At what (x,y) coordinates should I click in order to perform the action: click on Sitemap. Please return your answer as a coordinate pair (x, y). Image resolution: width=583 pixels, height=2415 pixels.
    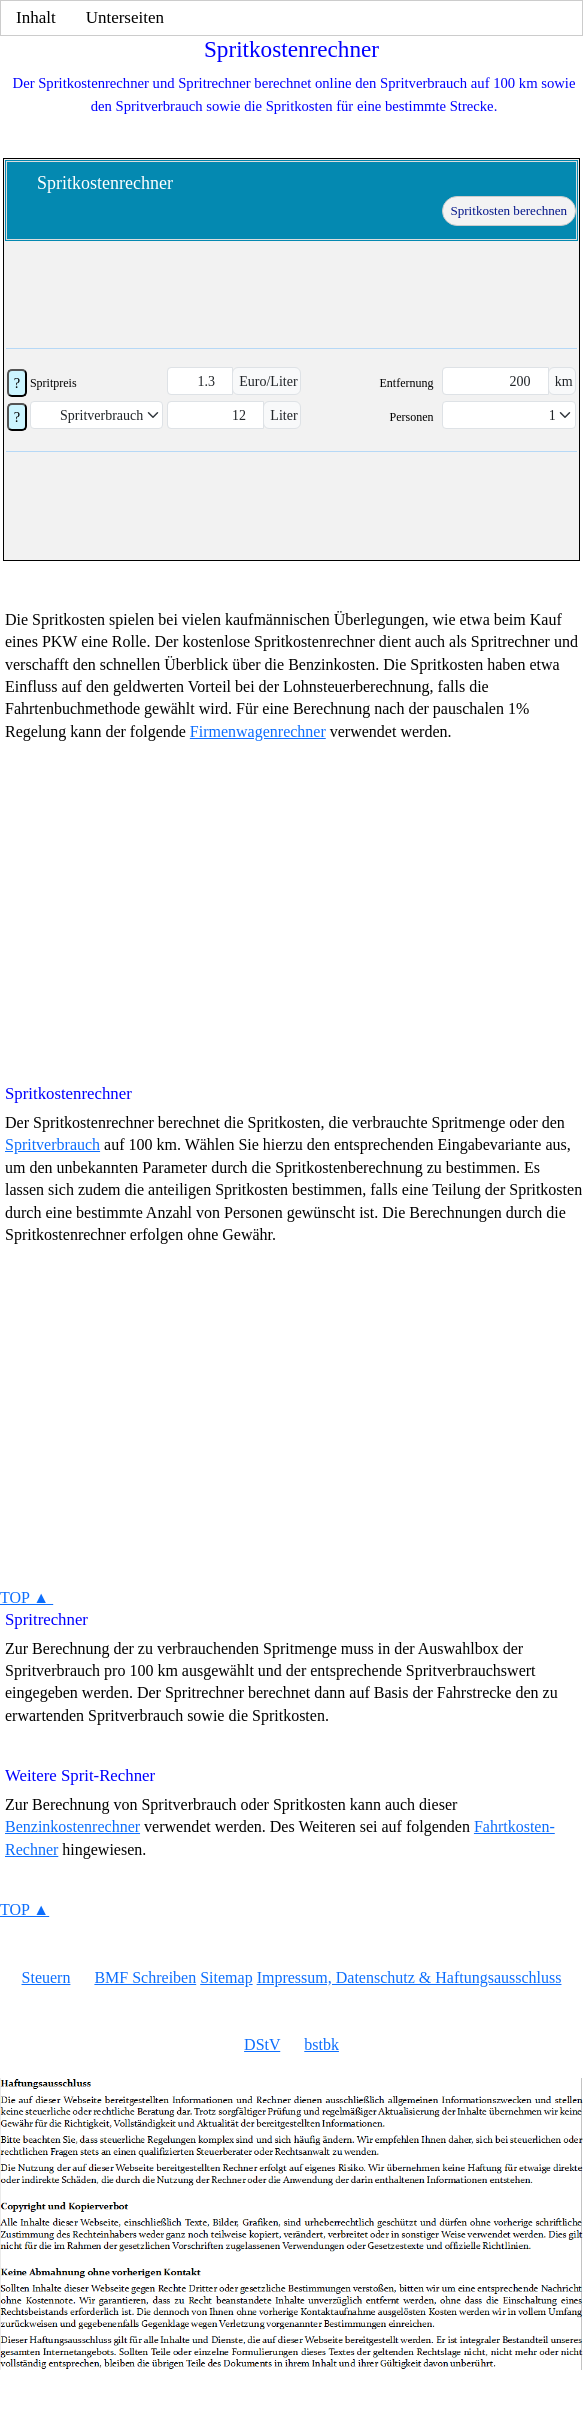
    Looking at the image, I should click on (226, 1977).